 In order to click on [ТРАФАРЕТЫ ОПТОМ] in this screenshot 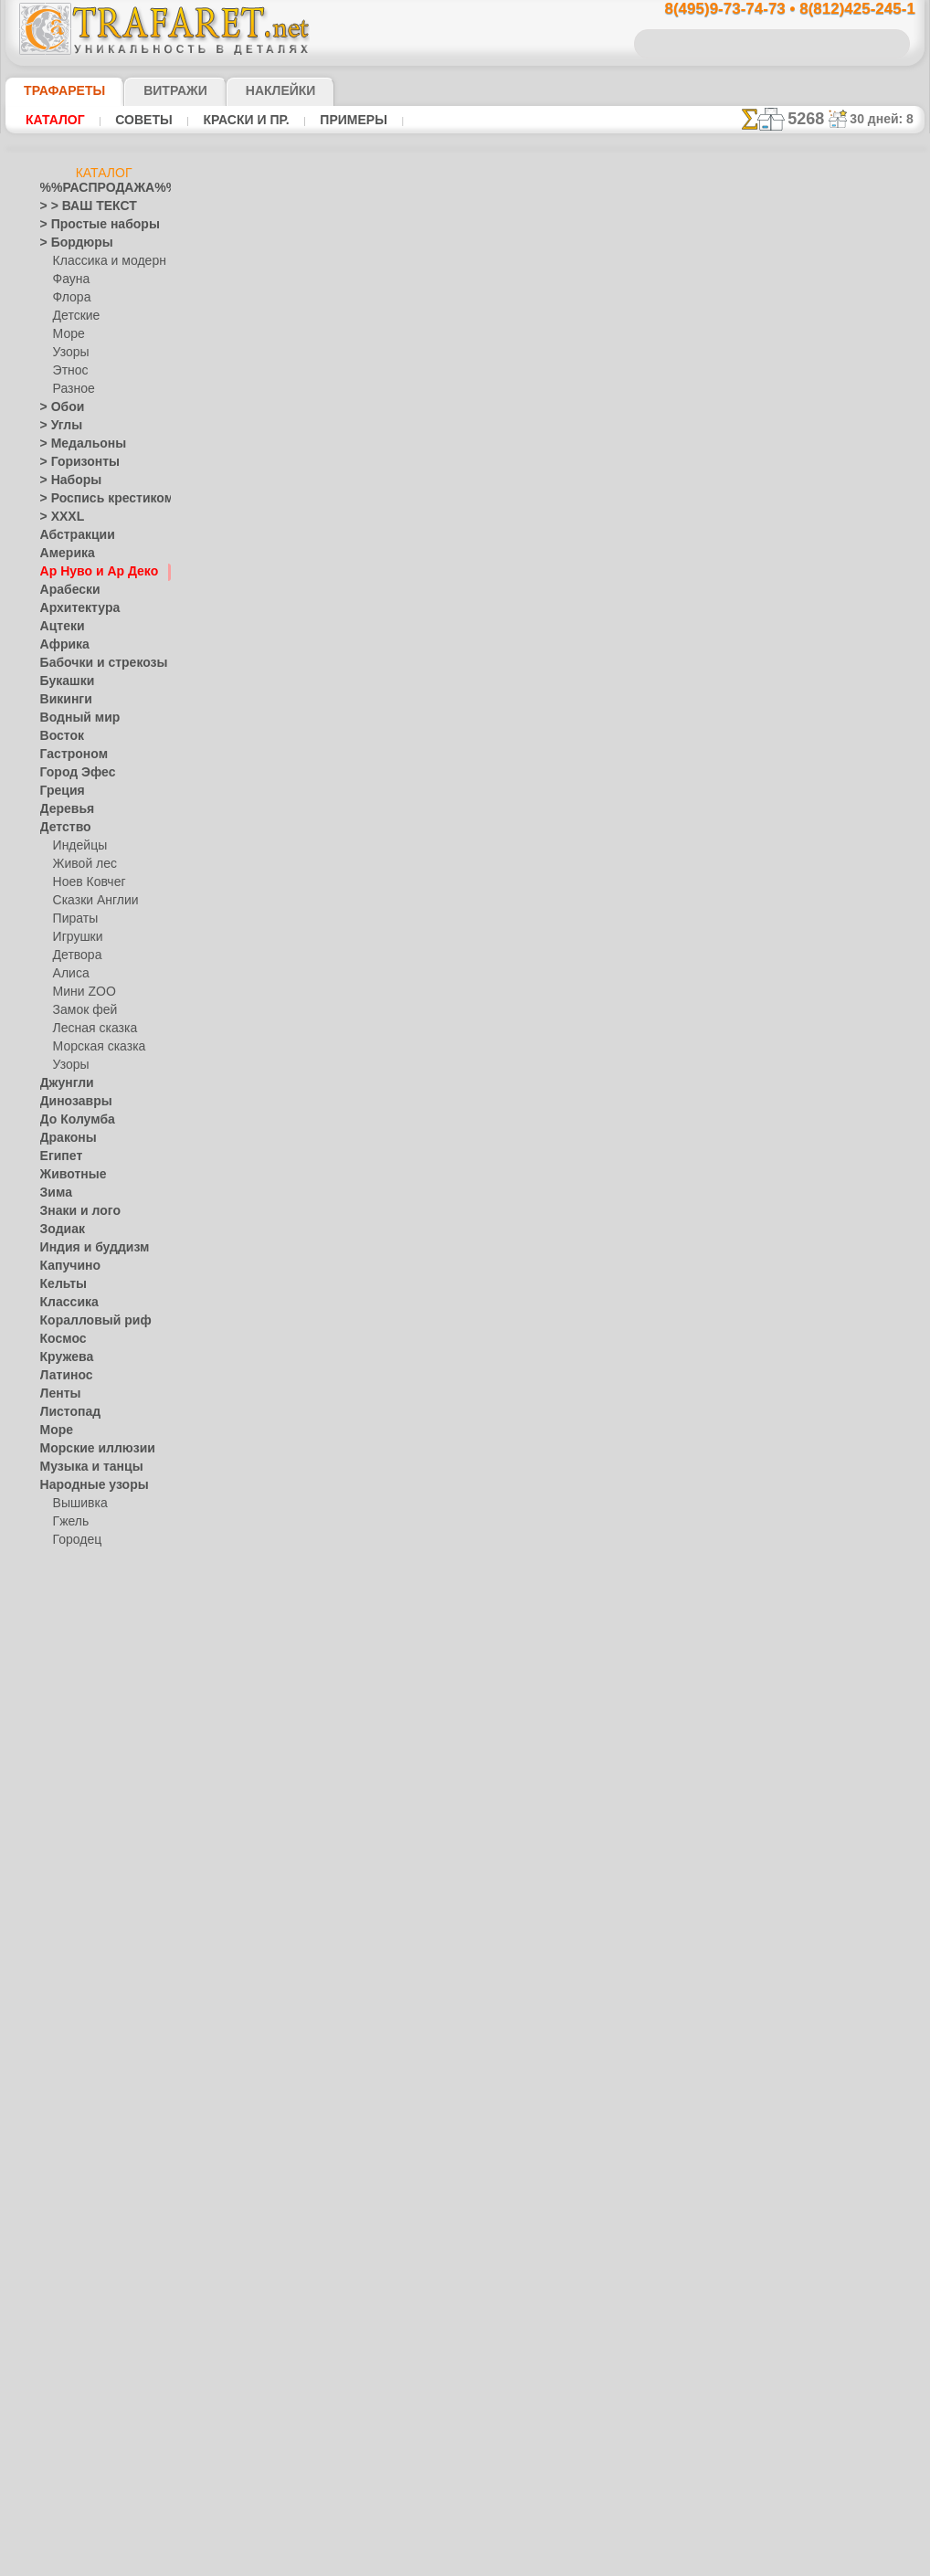, I will do `click(98, 2161)`.